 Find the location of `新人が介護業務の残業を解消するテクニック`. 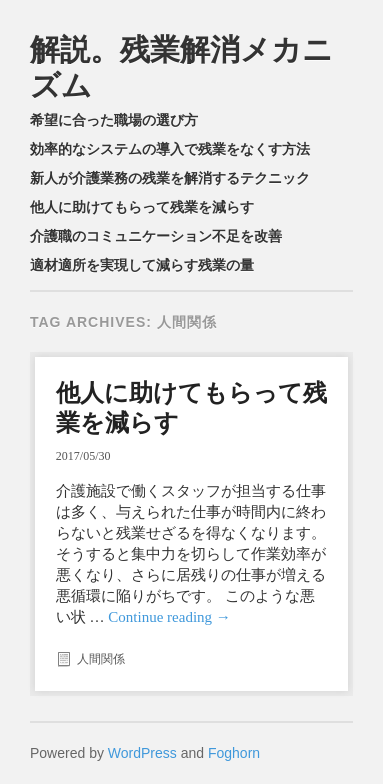

新人が介護業務の残業を解消するテクニック is located at coordinates (170, 178).